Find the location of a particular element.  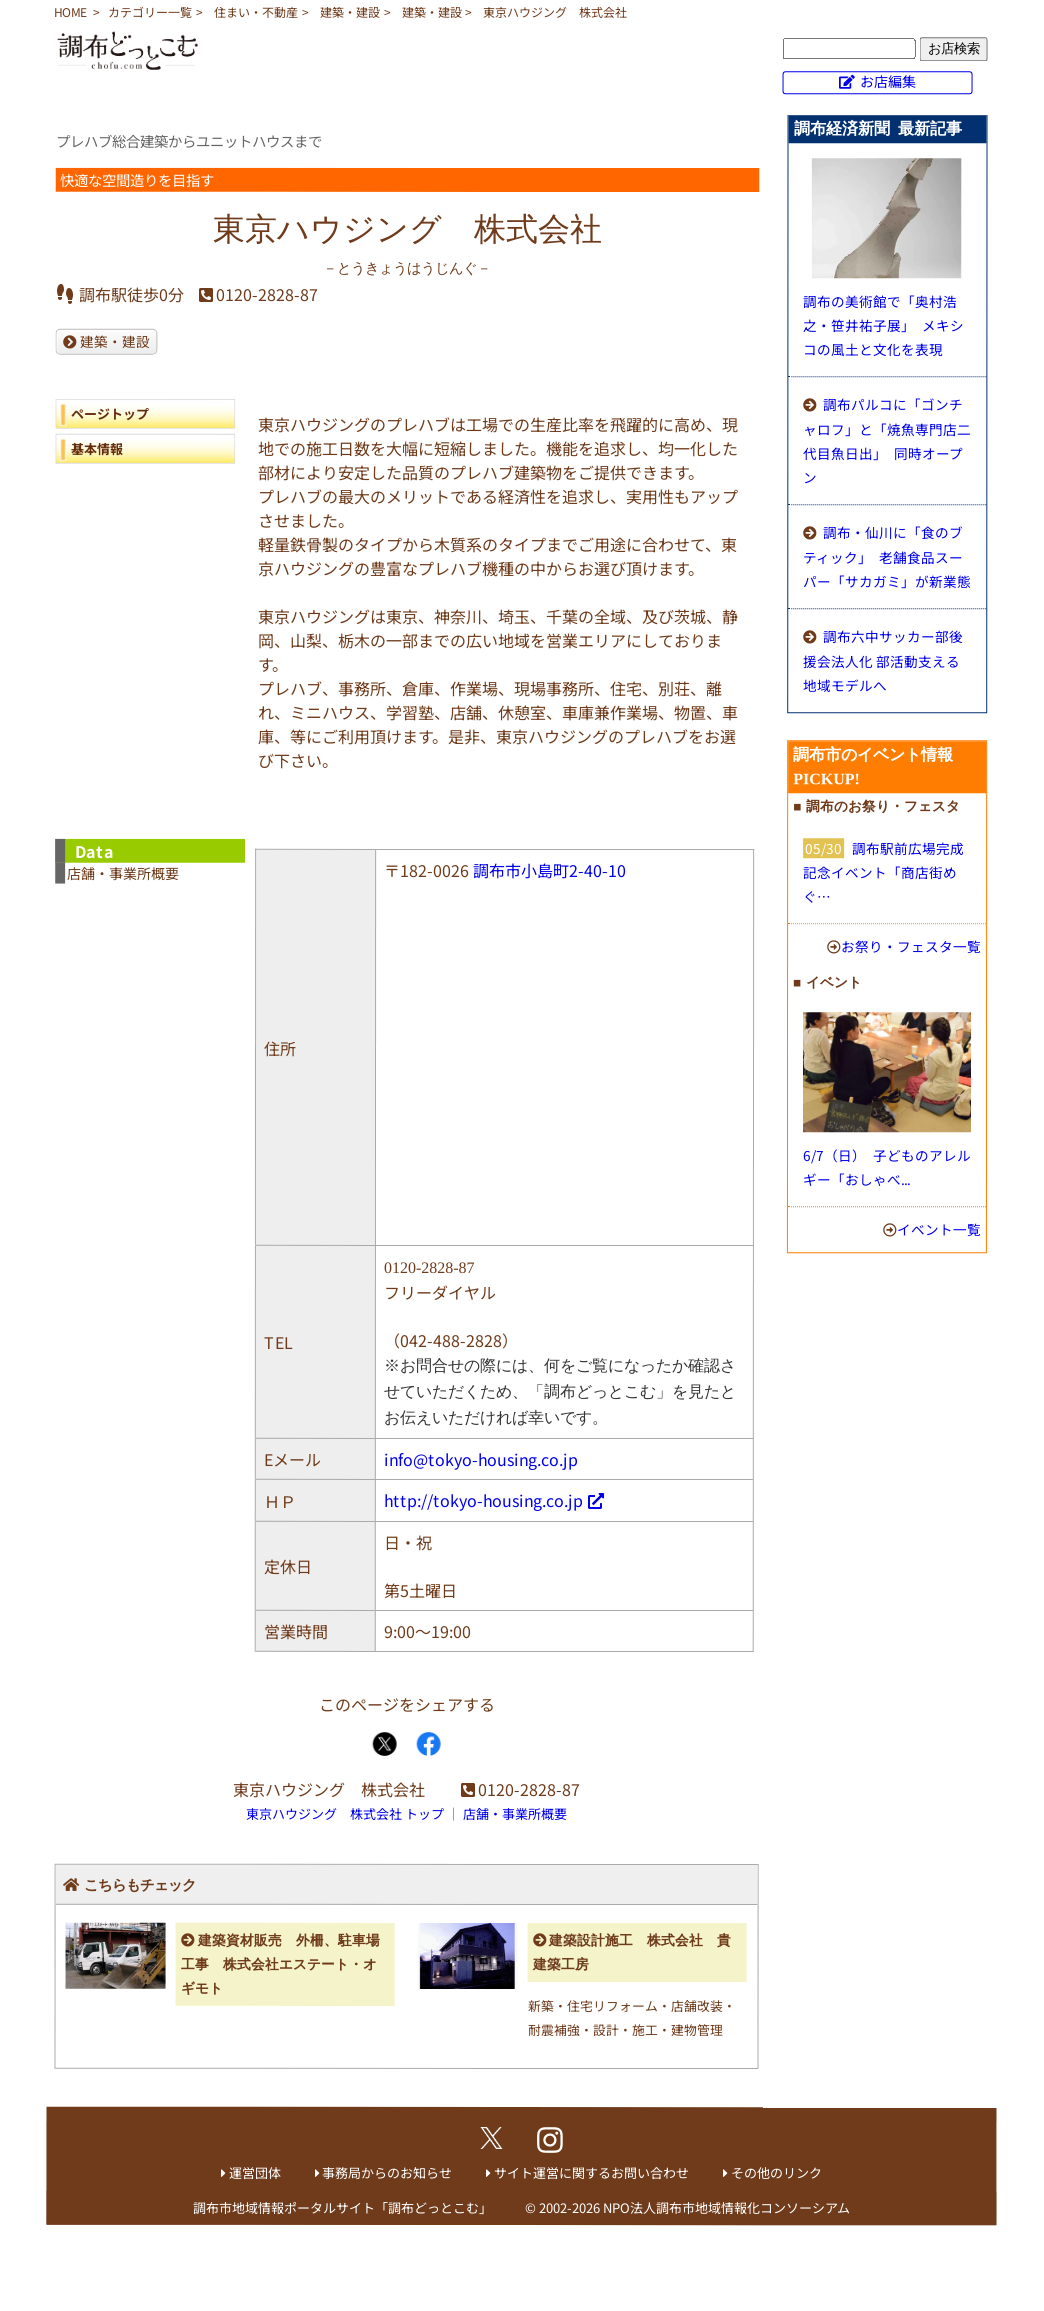

調布の美術館で「奥村浩之・笹井祐子展」 メキシコの風土と文化を表現 is located at coordinates (883, 325).